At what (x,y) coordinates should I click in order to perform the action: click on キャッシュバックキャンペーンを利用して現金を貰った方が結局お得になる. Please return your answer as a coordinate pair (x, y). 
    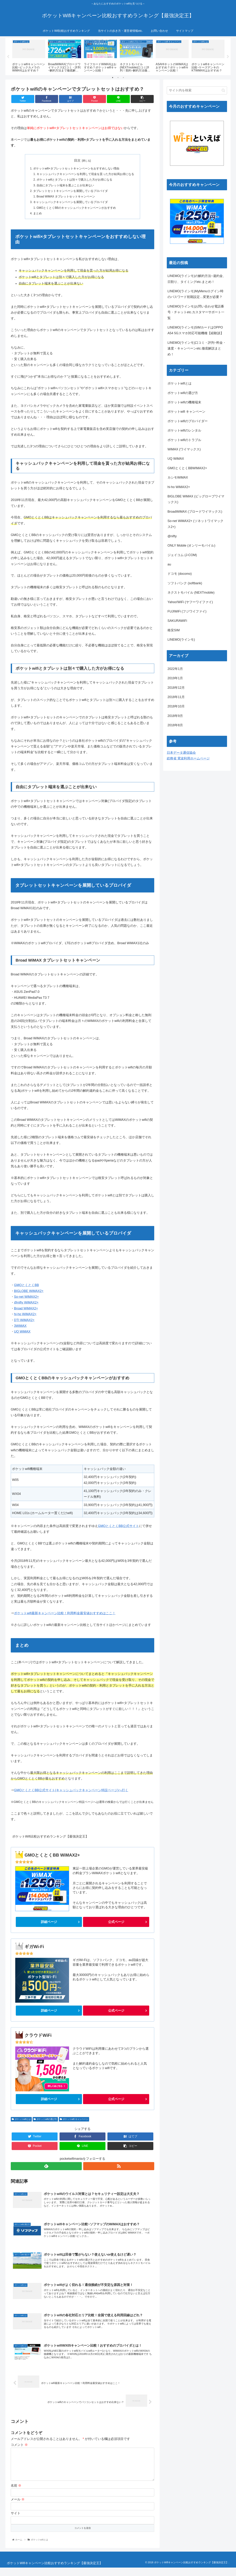
    Looking at the image, I should click on (85, 174).